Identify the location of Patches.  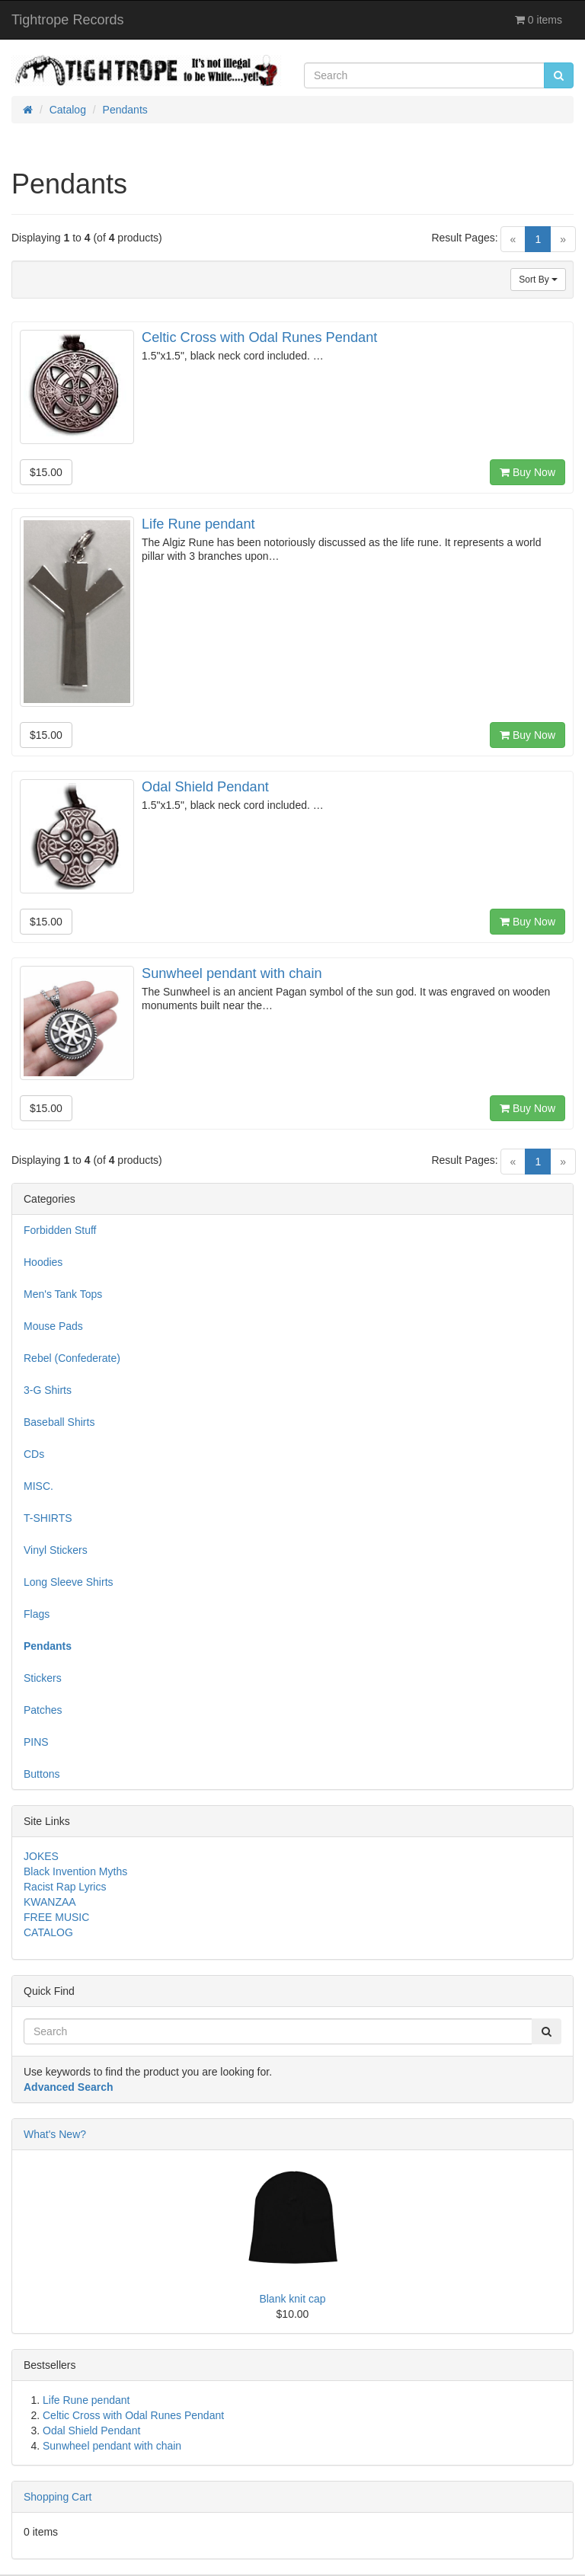
(43, 1710).